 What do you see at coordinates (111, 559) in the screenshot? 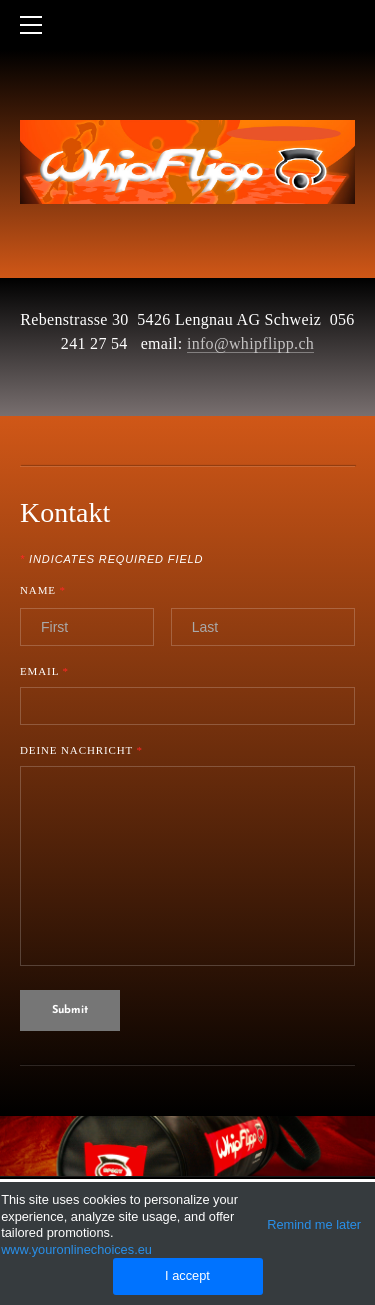
I see `Indicates required field` at bounding box center [111, 559].